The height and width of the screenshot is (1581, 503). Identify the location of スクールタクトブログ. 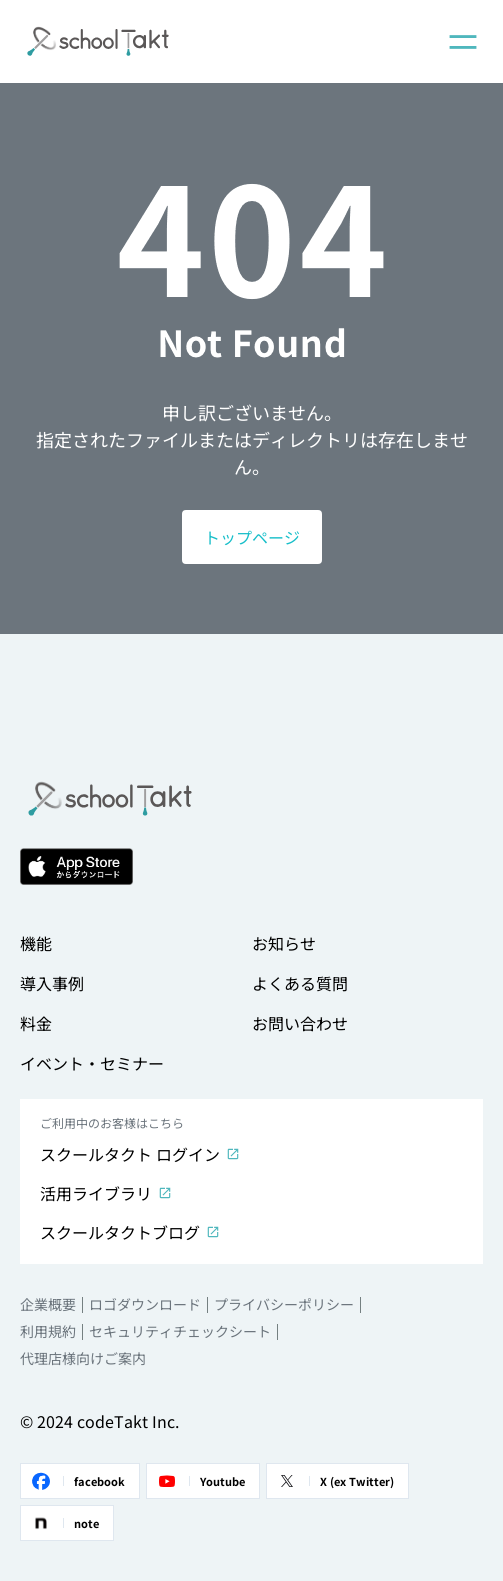
(130, 1232).